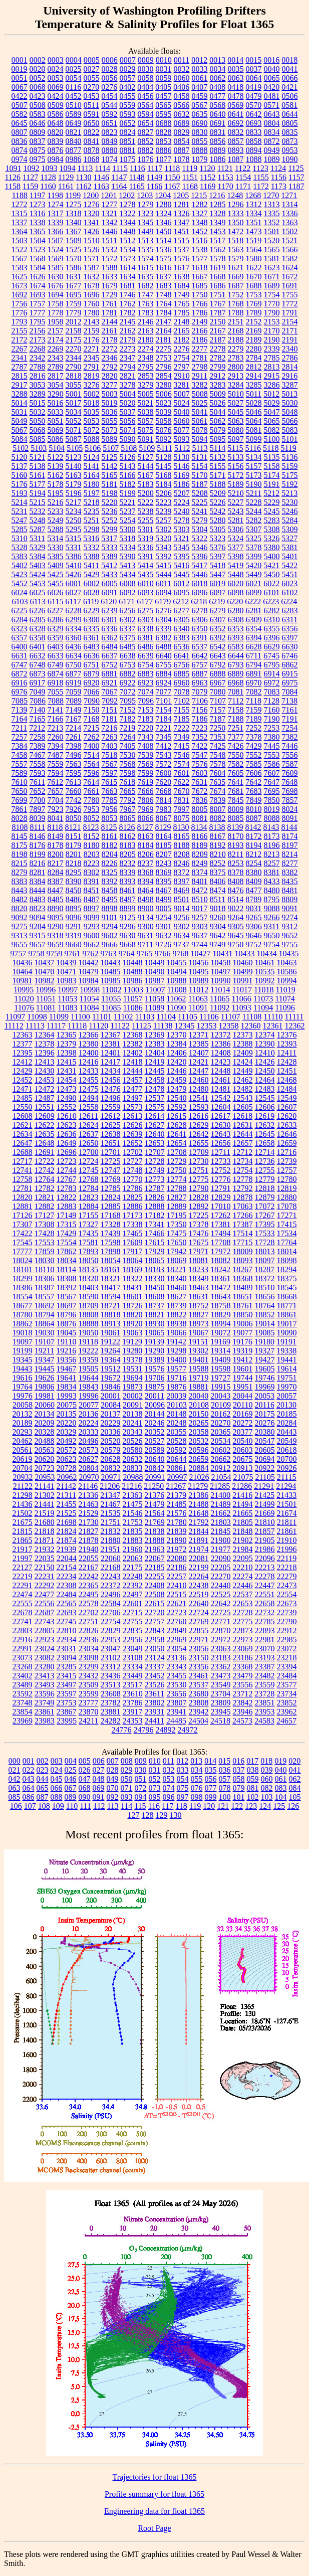 This screenshot has height=2576, width=309. I want to click on 10497, so click(221, 971).